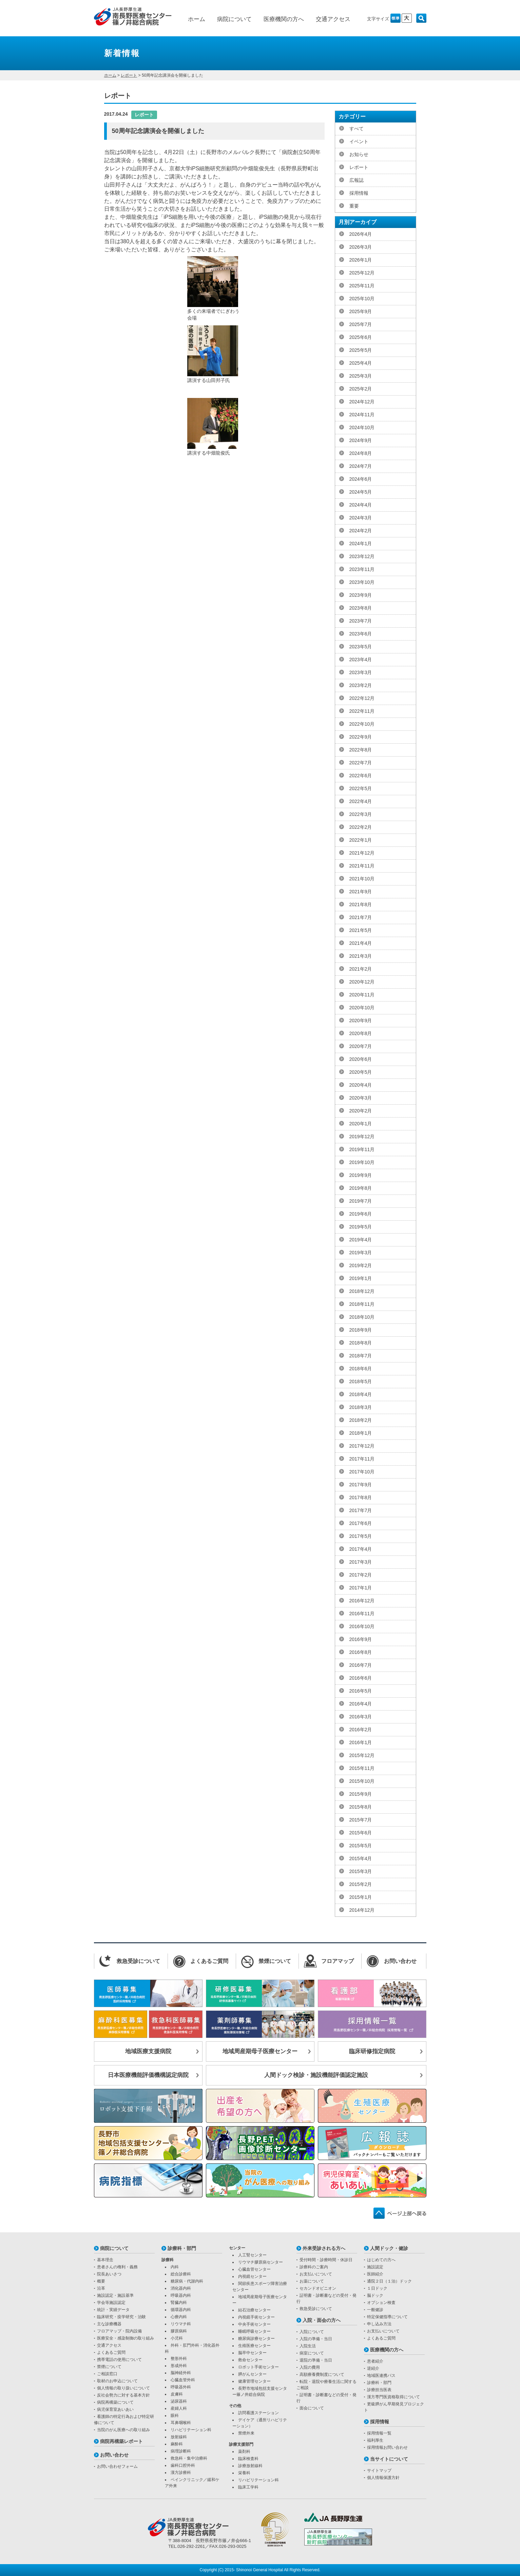  Describe the element at coordinates (181, 2295) in the screenshot. I see `呼吸器内科` at that location.